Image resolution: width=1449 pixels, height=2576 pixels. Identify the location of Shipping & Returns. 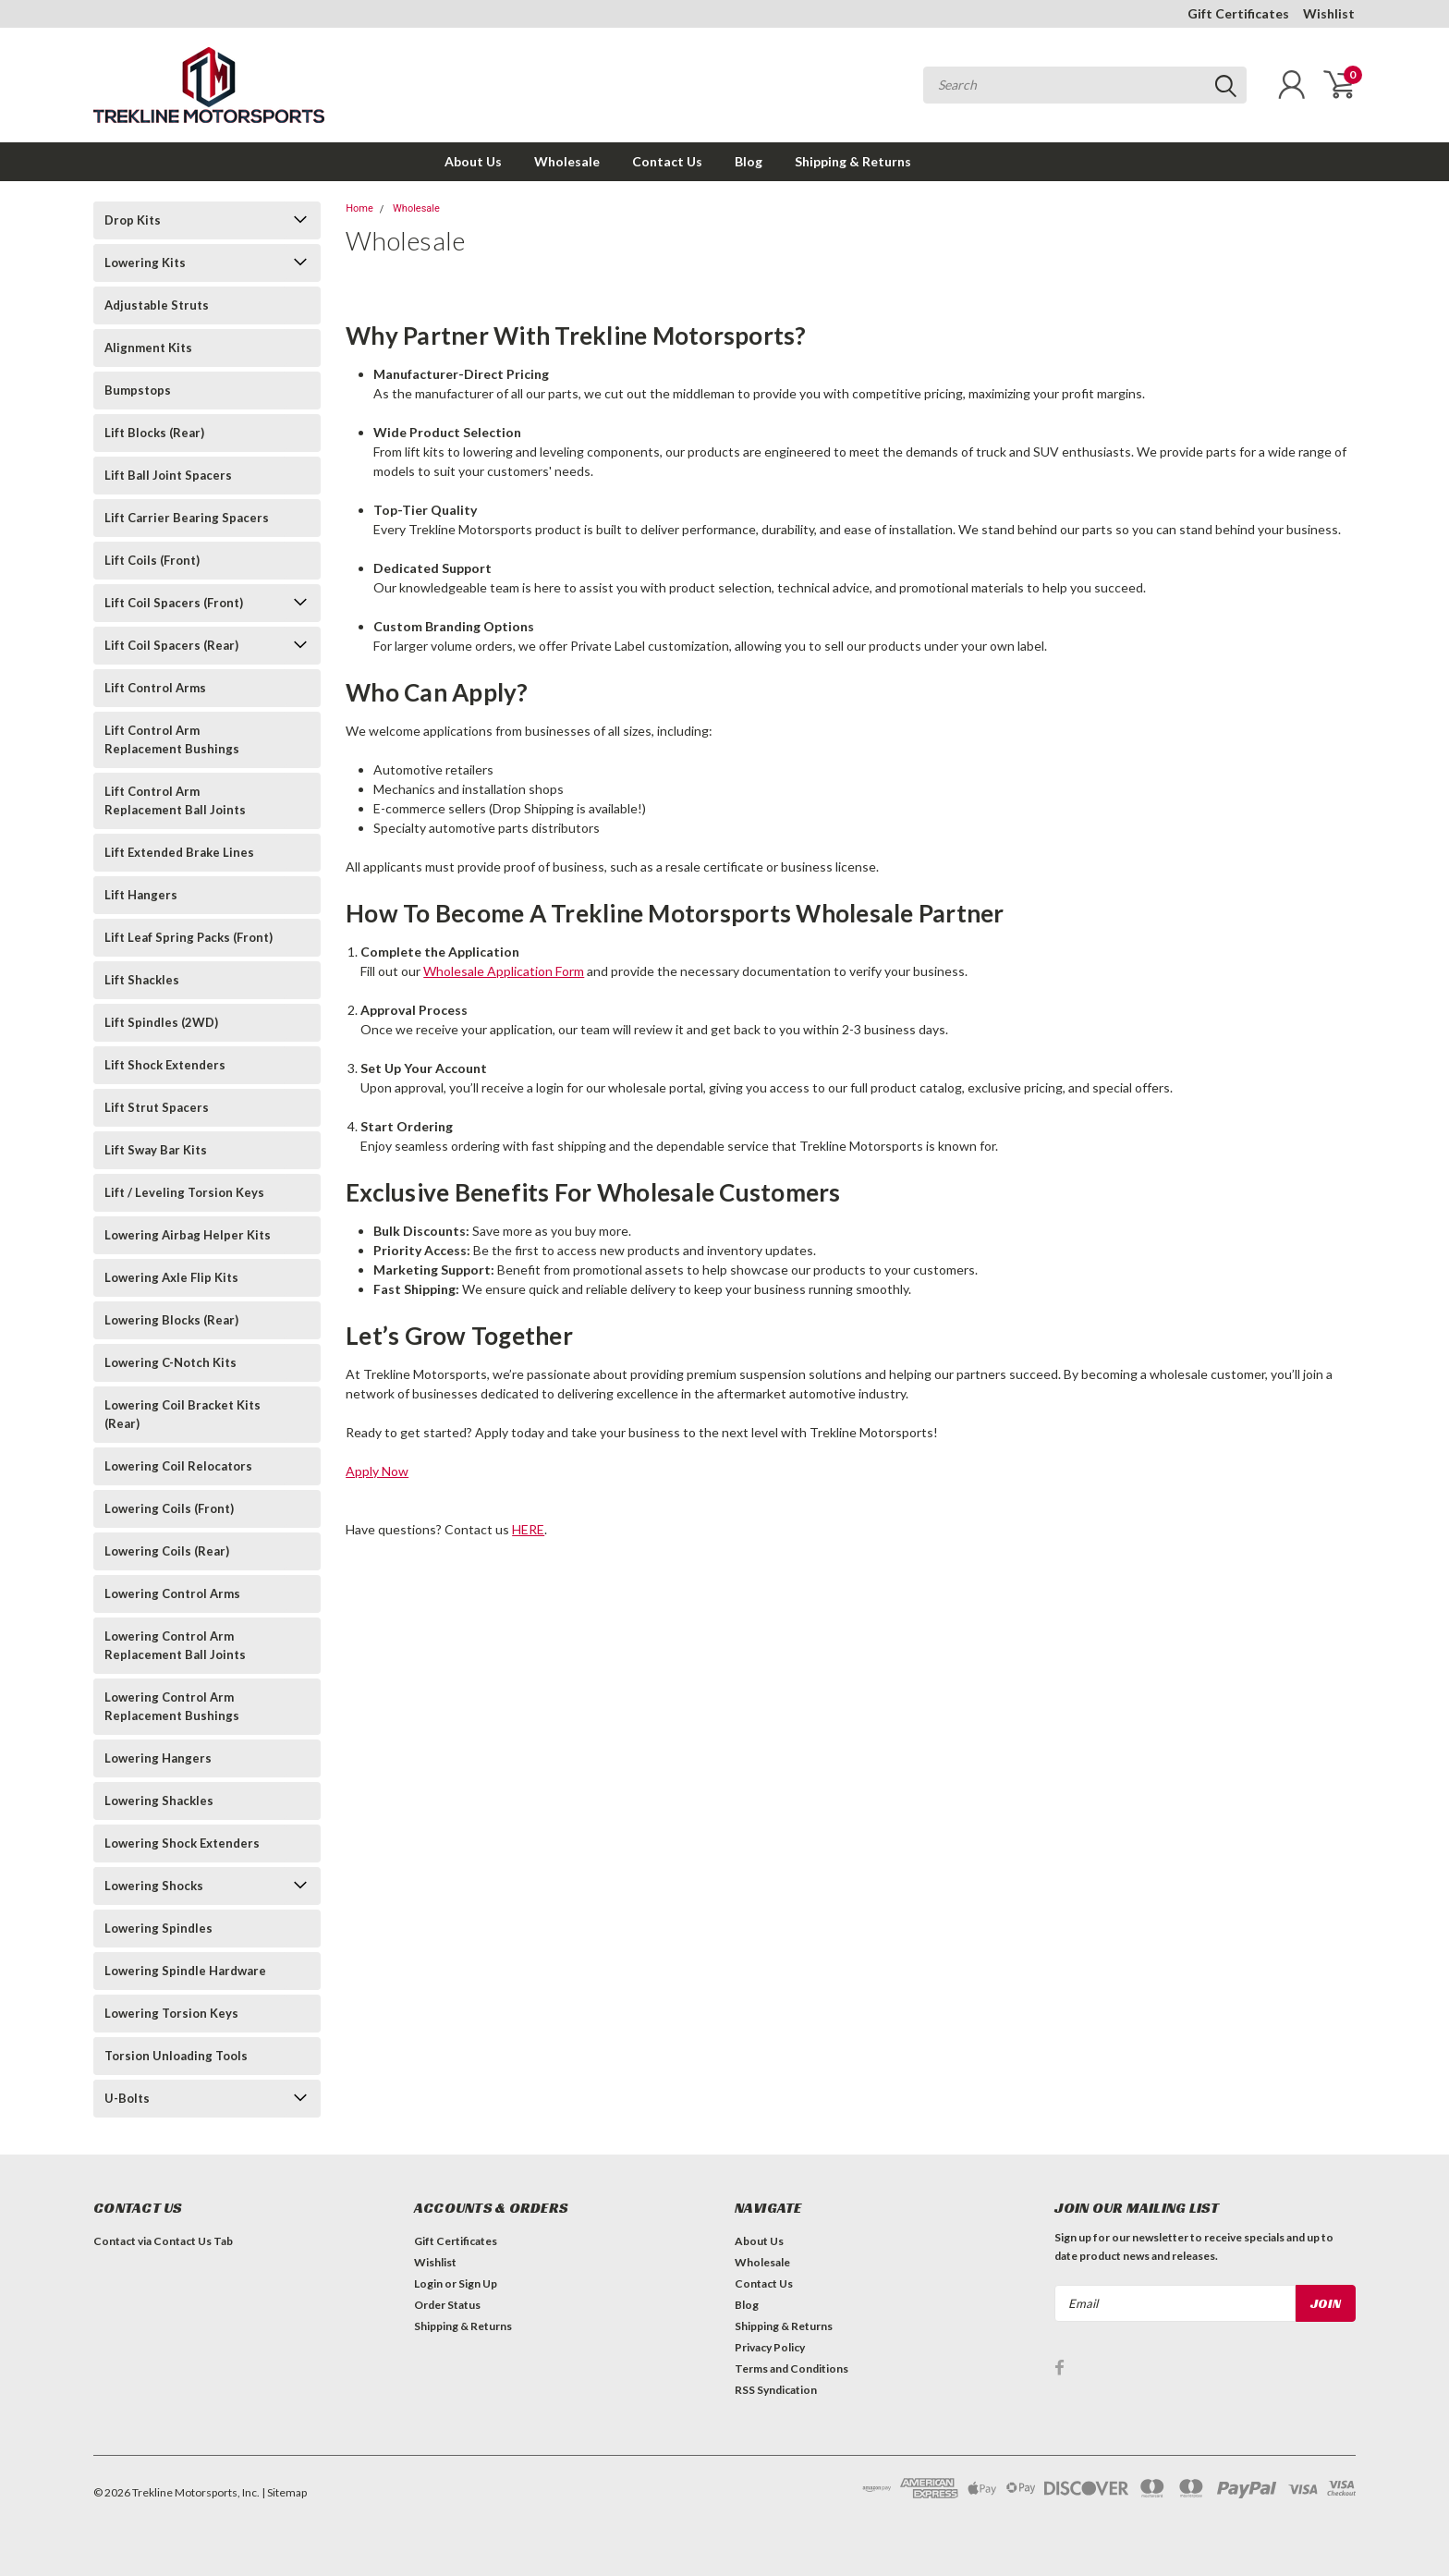
(853, 161).